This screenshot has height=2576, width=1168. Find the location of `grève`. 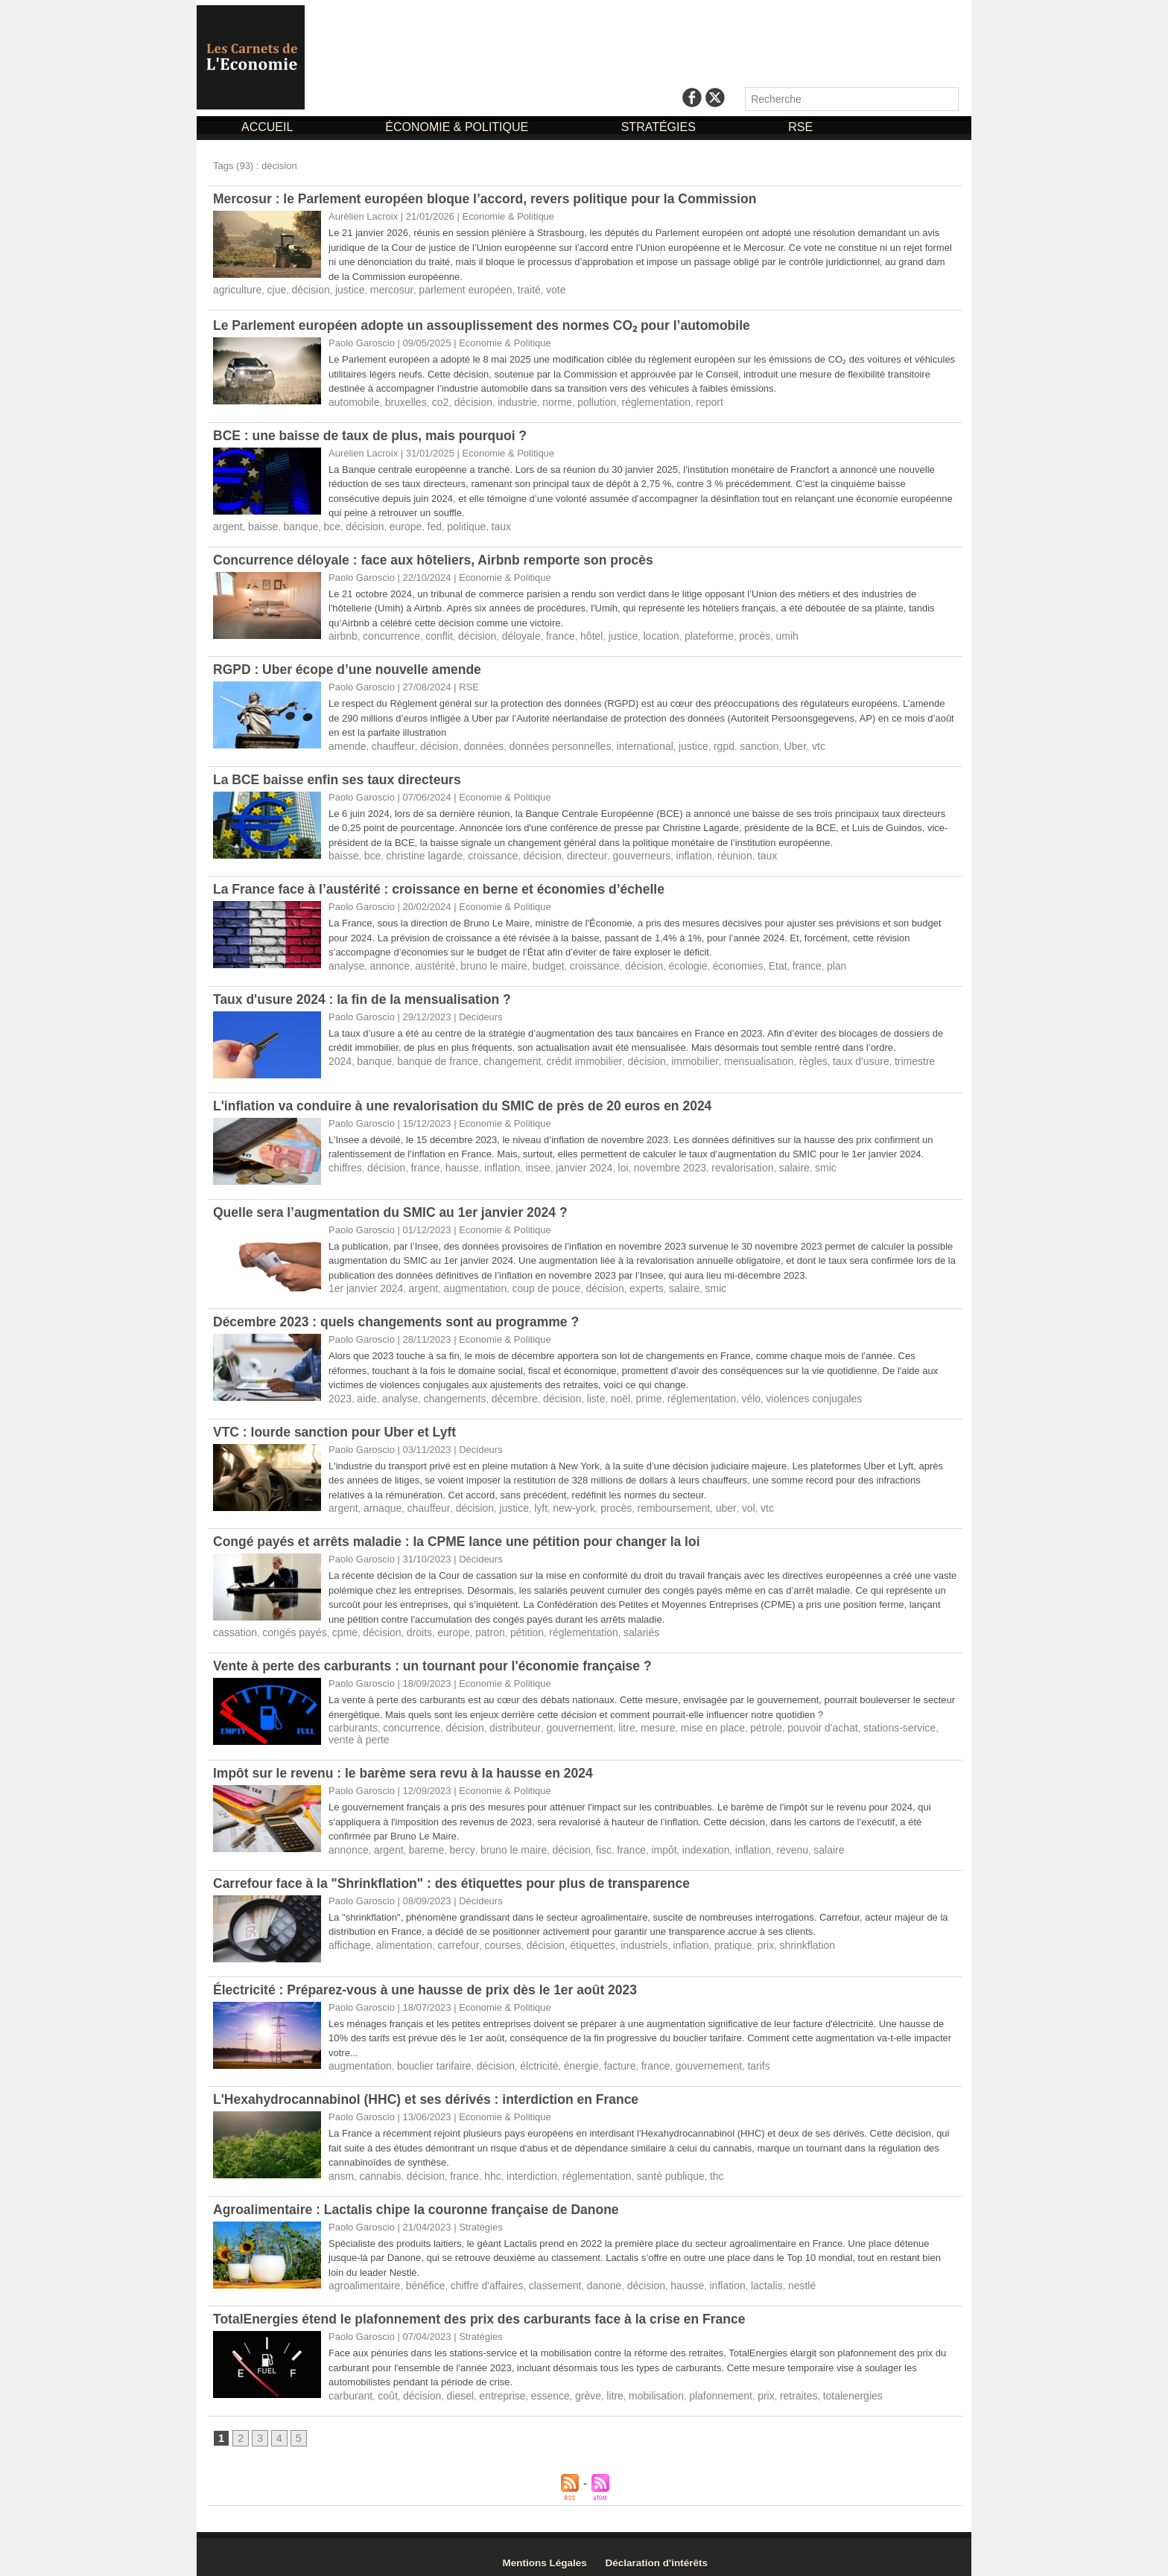

grève is located at coordinates (572, 2383).